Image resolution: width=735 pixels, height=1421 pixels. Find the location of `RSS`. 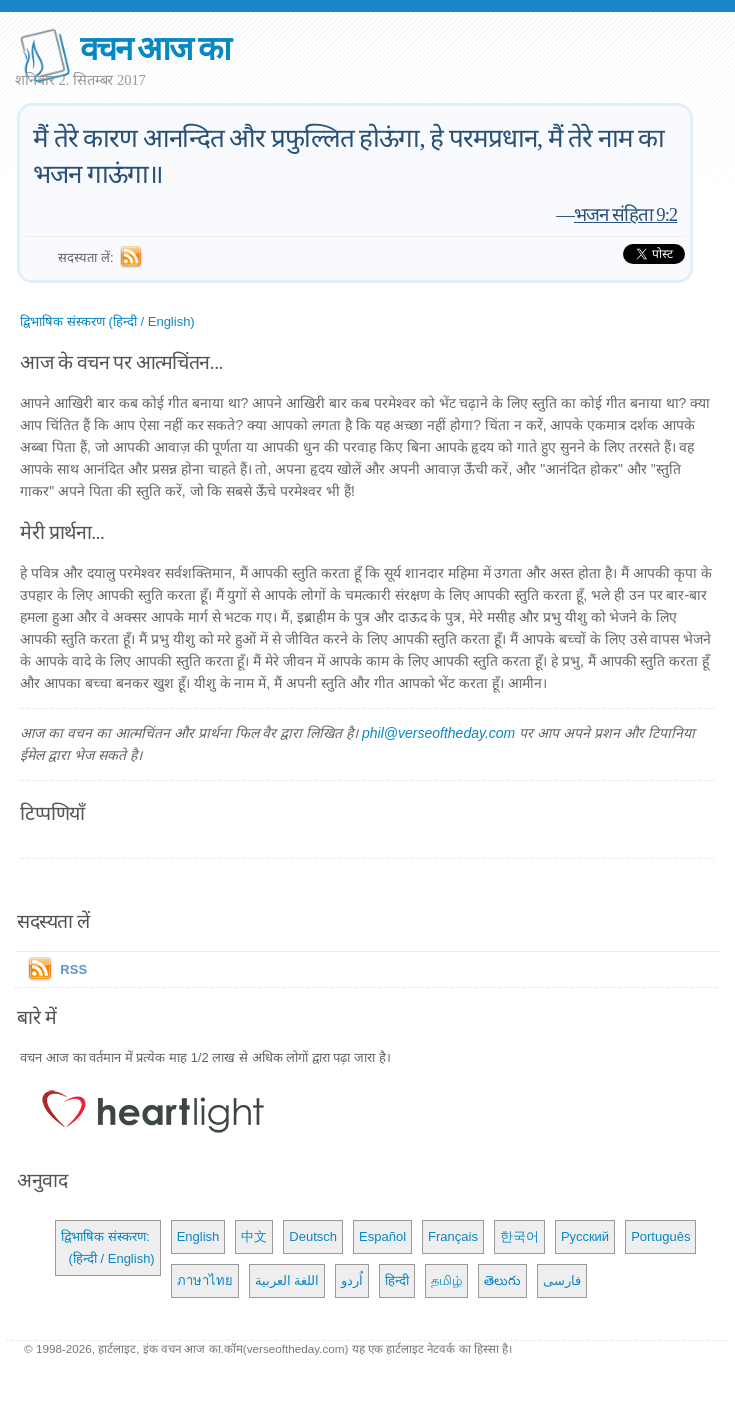

RSS is located at coordinates (73, 969).